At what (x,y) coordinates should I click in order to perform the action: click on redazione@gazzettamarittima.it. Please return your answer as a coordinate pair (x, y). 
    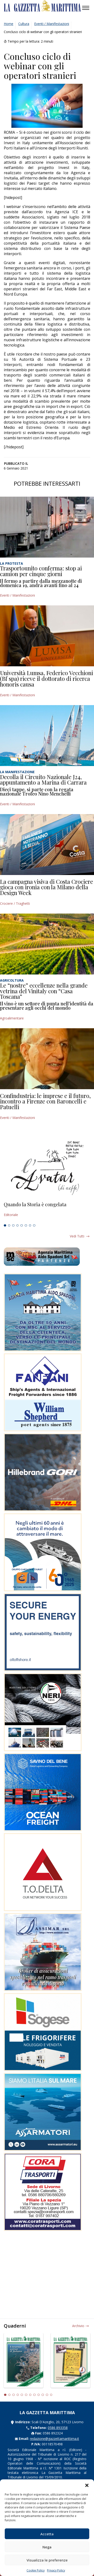
    Looking at the image, I should click on (54, 2438).